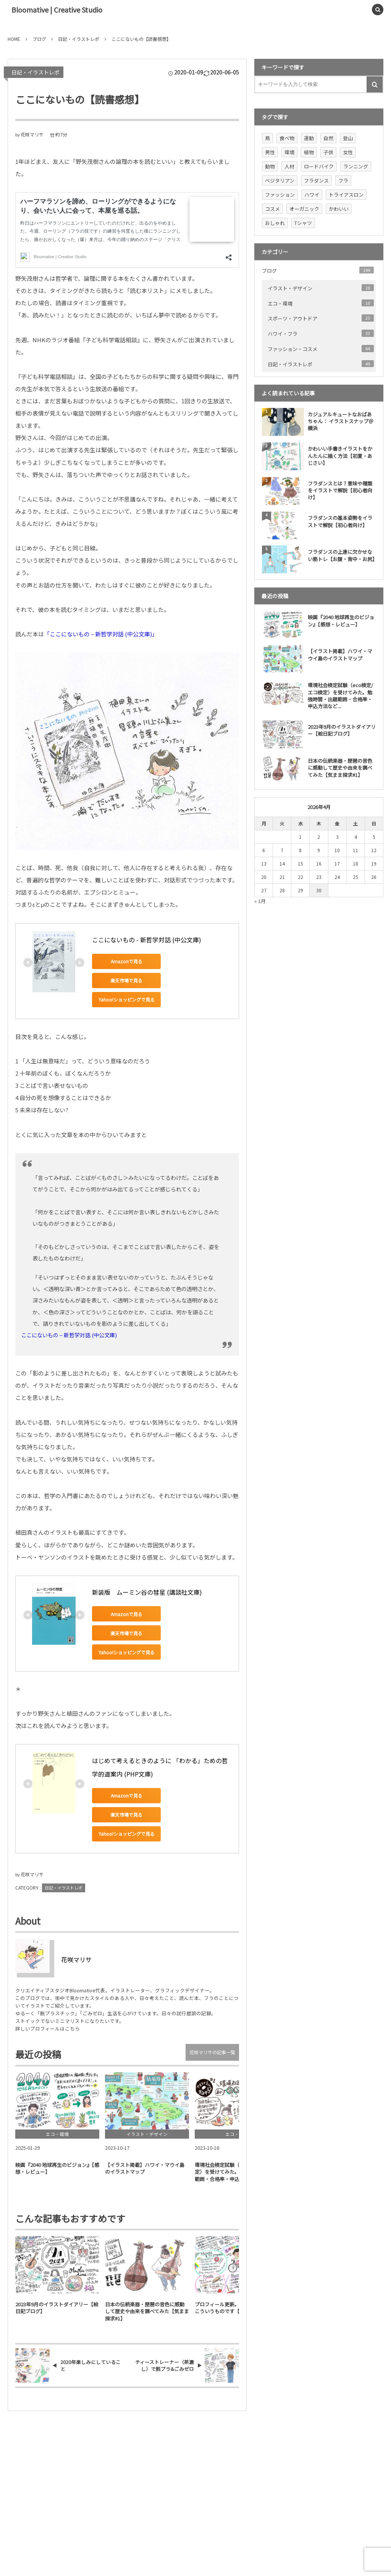 The image size is (391, 2576). I want to click on ここにないもの – 新哲学対話 (中公文庫), so click(69, 1335).